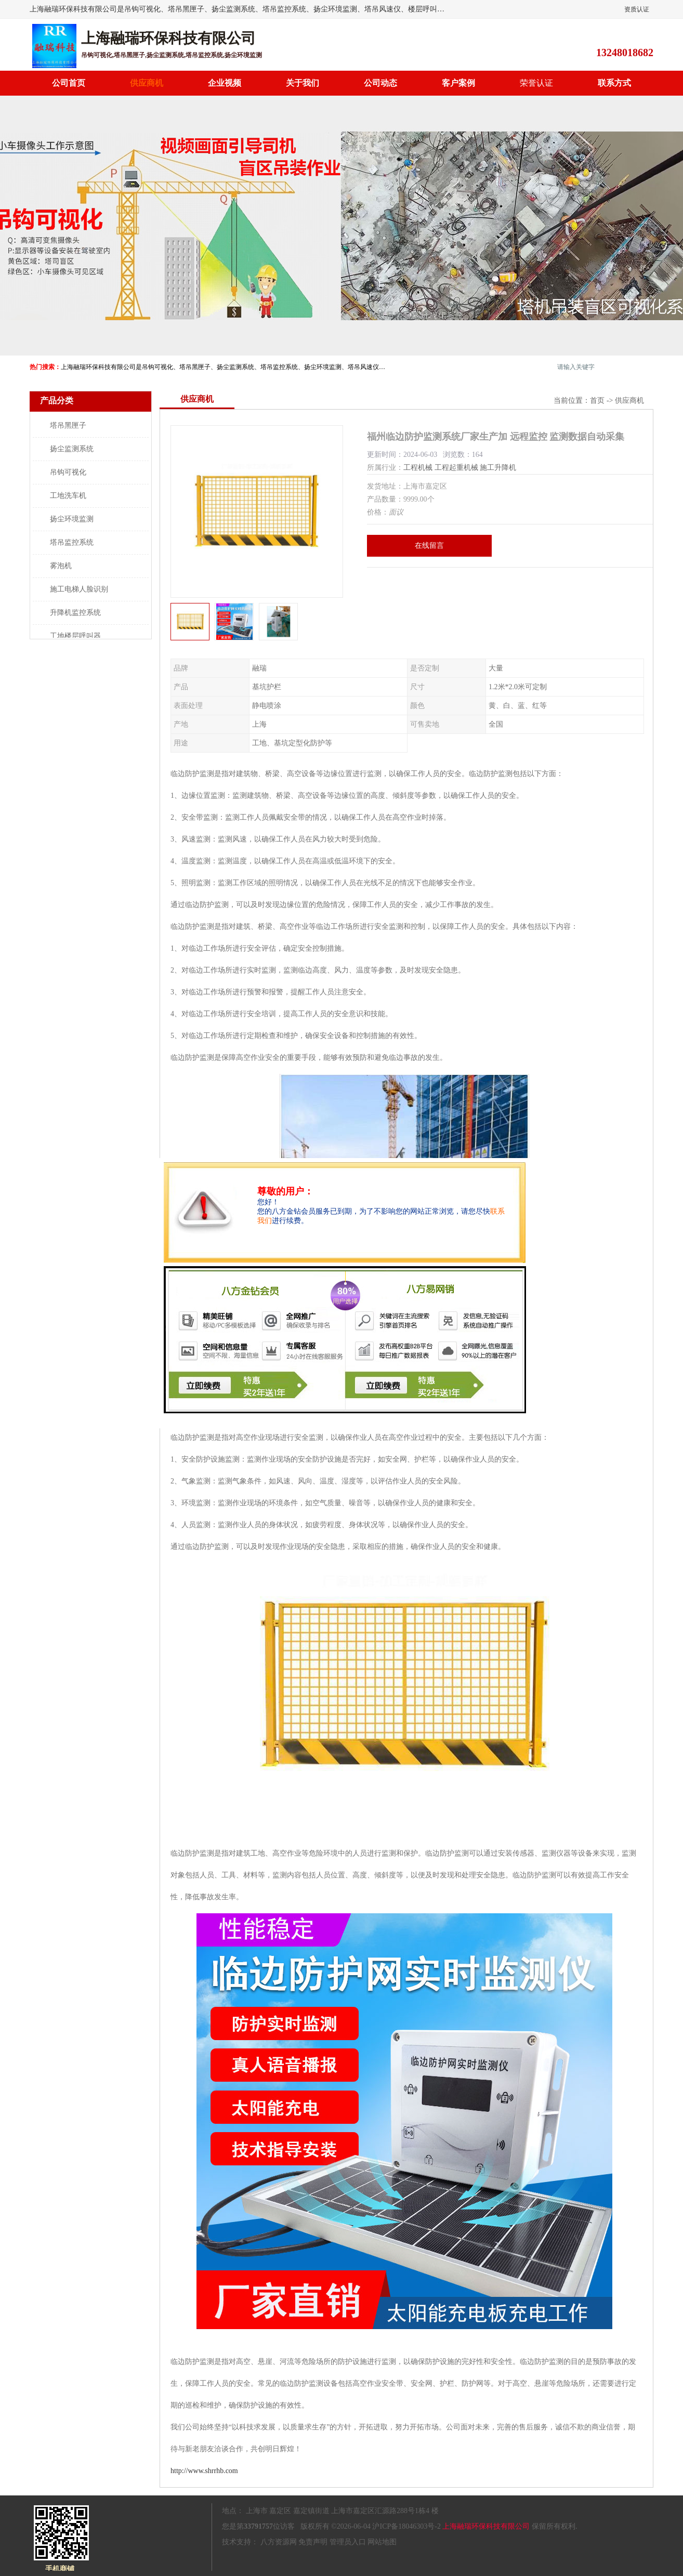 Image resolution: width=683 pixels, height=2576 pixels. I want to click on 供应商机, so click(146, 82).